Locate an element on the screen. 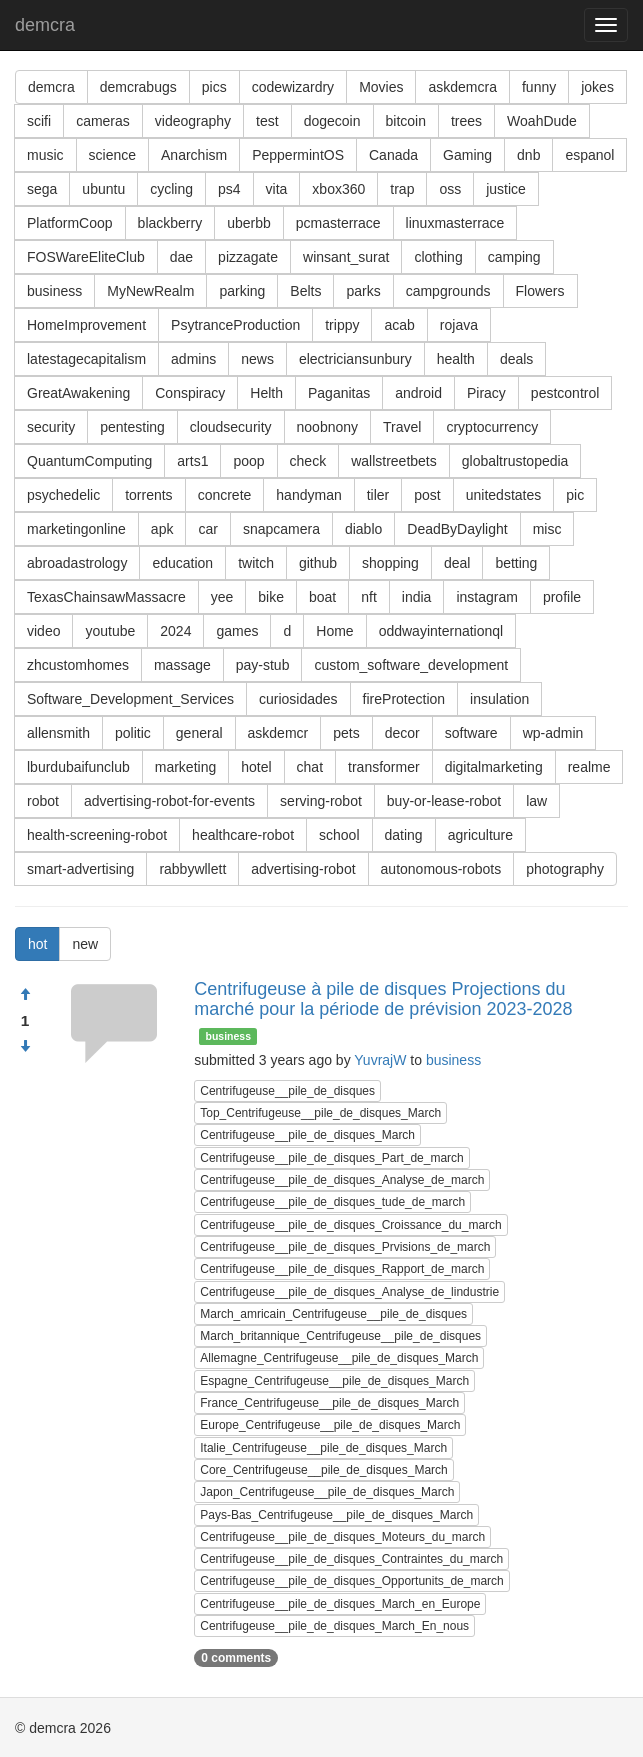 This screenshot has width=643, height=1757. Belts is located at coordinates (305, 291).